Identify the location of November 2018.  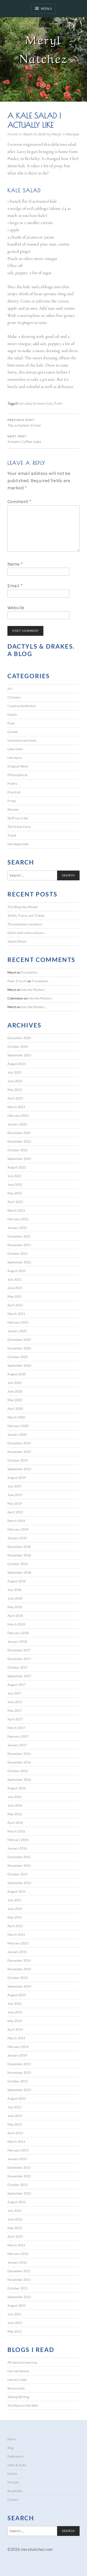
(19, 1555).